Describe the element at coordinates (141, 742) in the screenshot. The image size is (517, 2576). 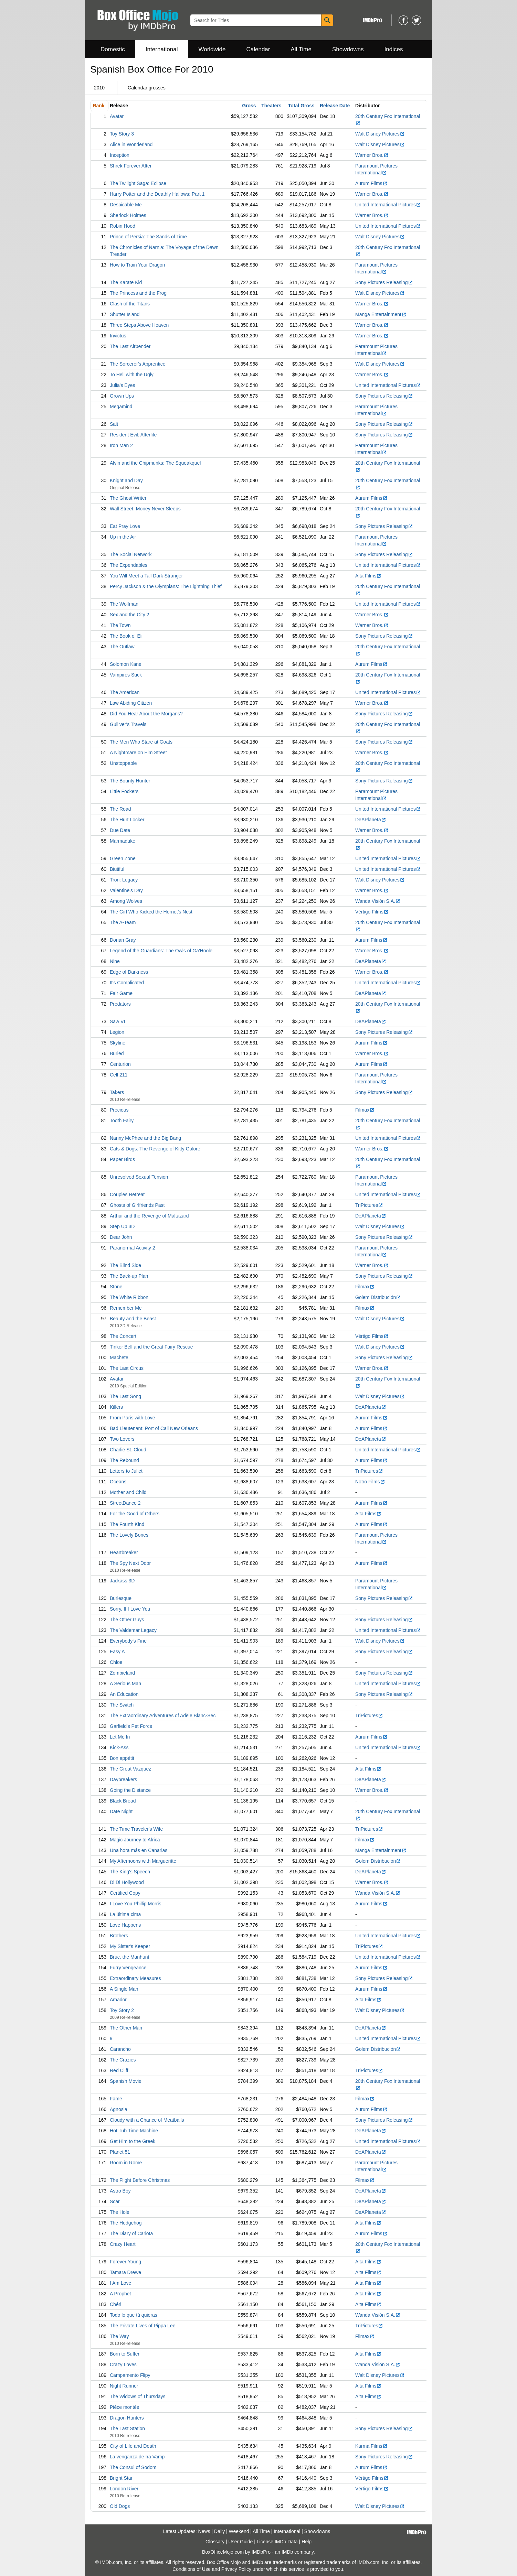
I see `The Men Who Stare at Goats` at that location.